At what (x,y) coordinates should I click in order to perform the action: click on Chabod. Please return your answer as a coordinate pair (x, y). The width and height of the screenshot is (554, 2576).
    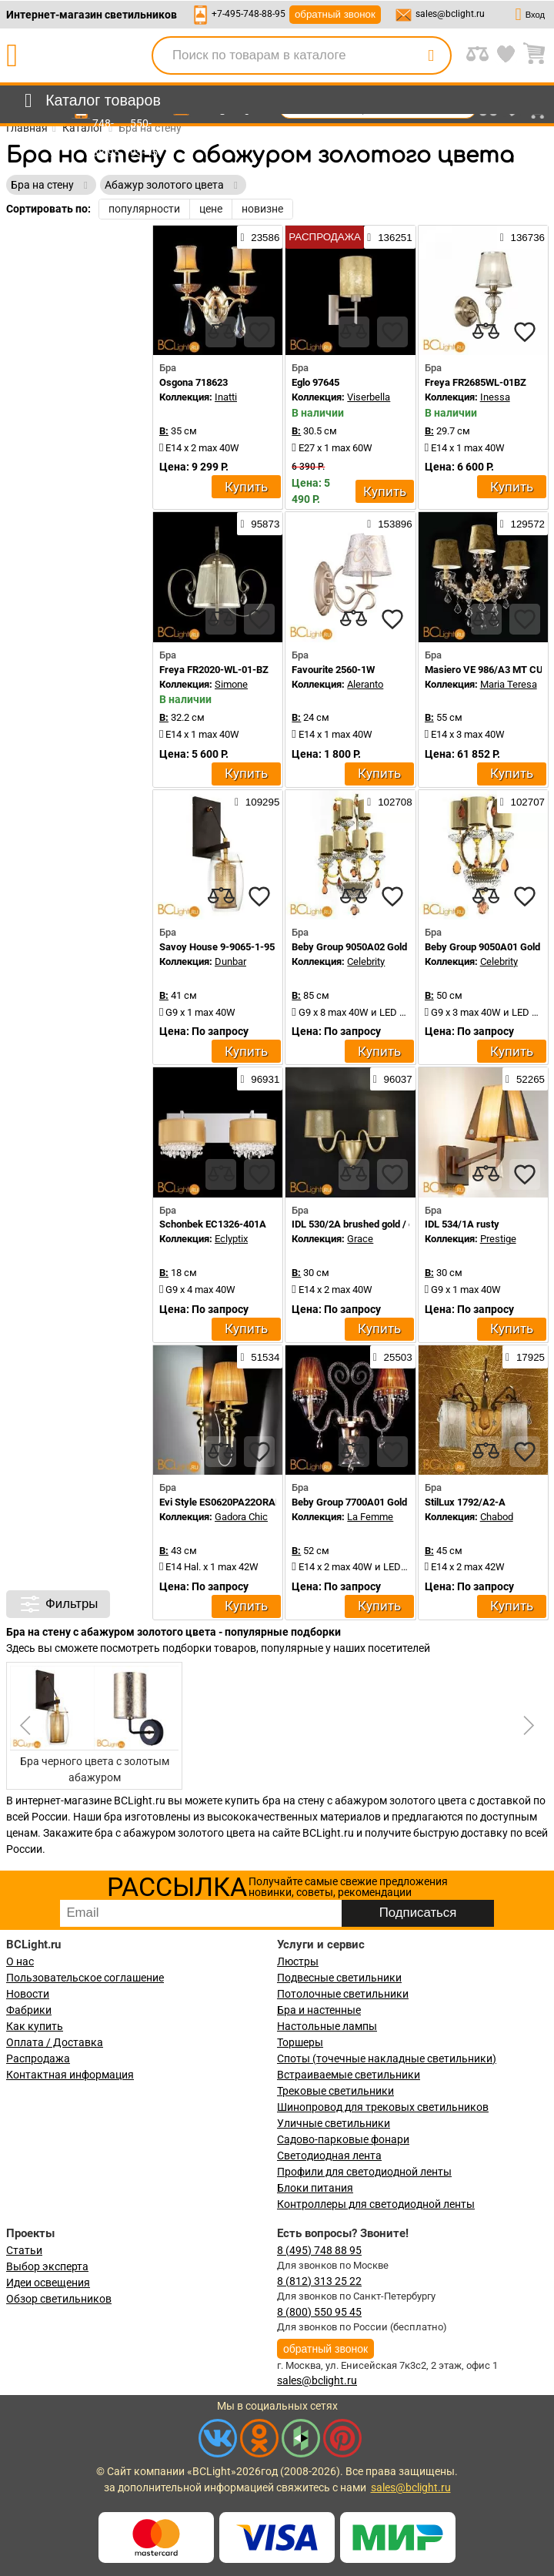
    Looking at the image, I should click on (496, 1516).